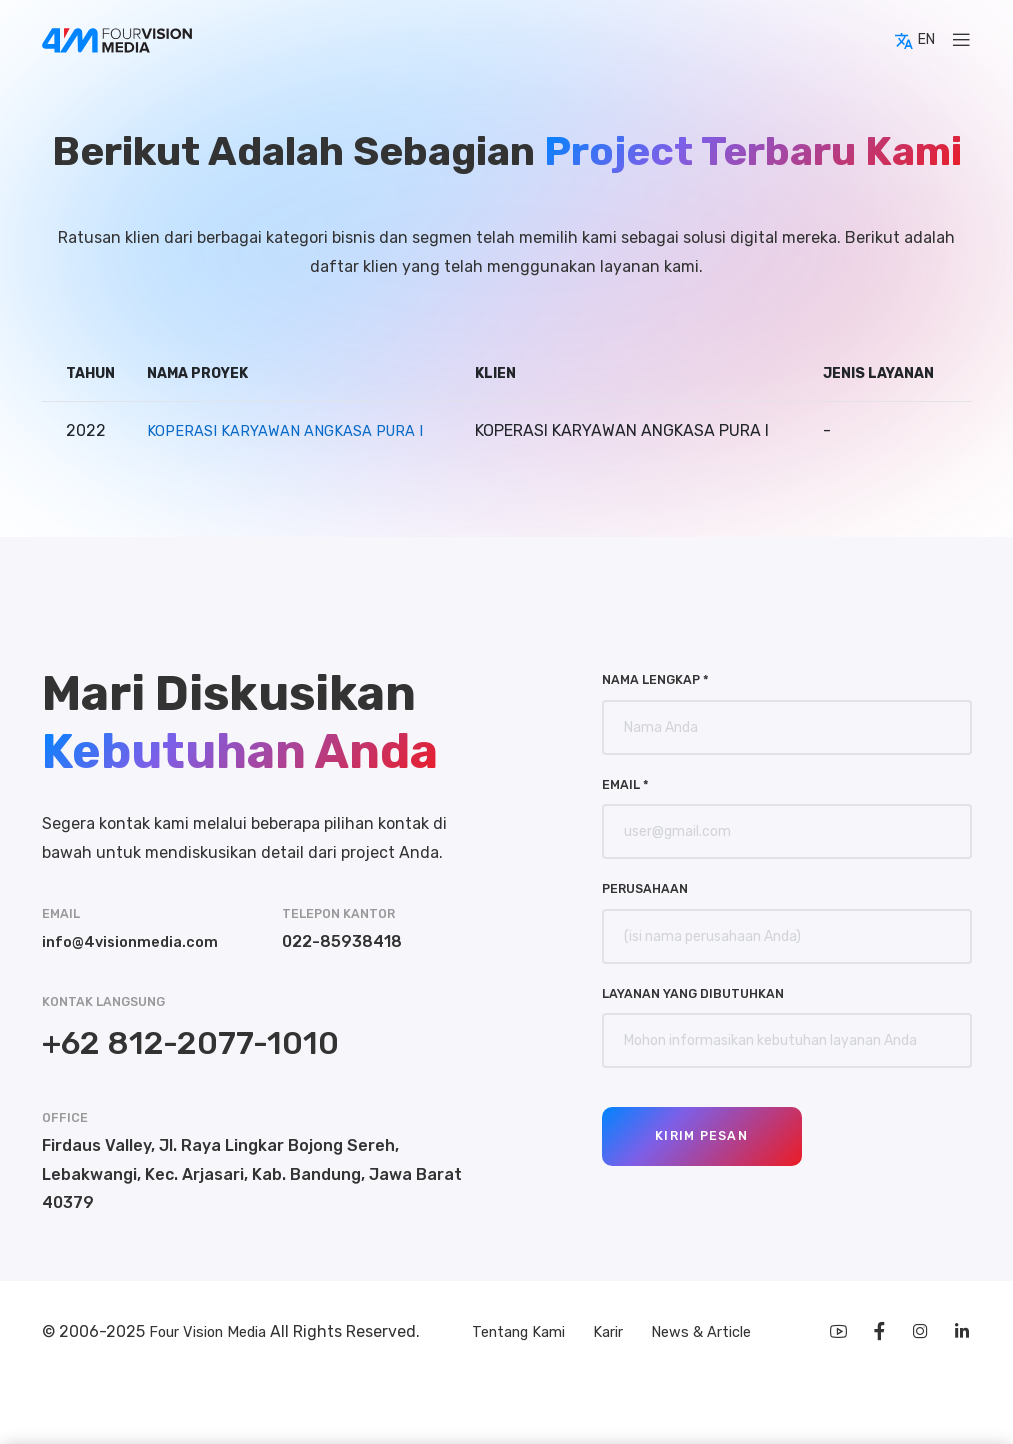  Describe the element at coordinates (190, 1043) in the screenshot. I see `+62 812-2077-1010` at that location.